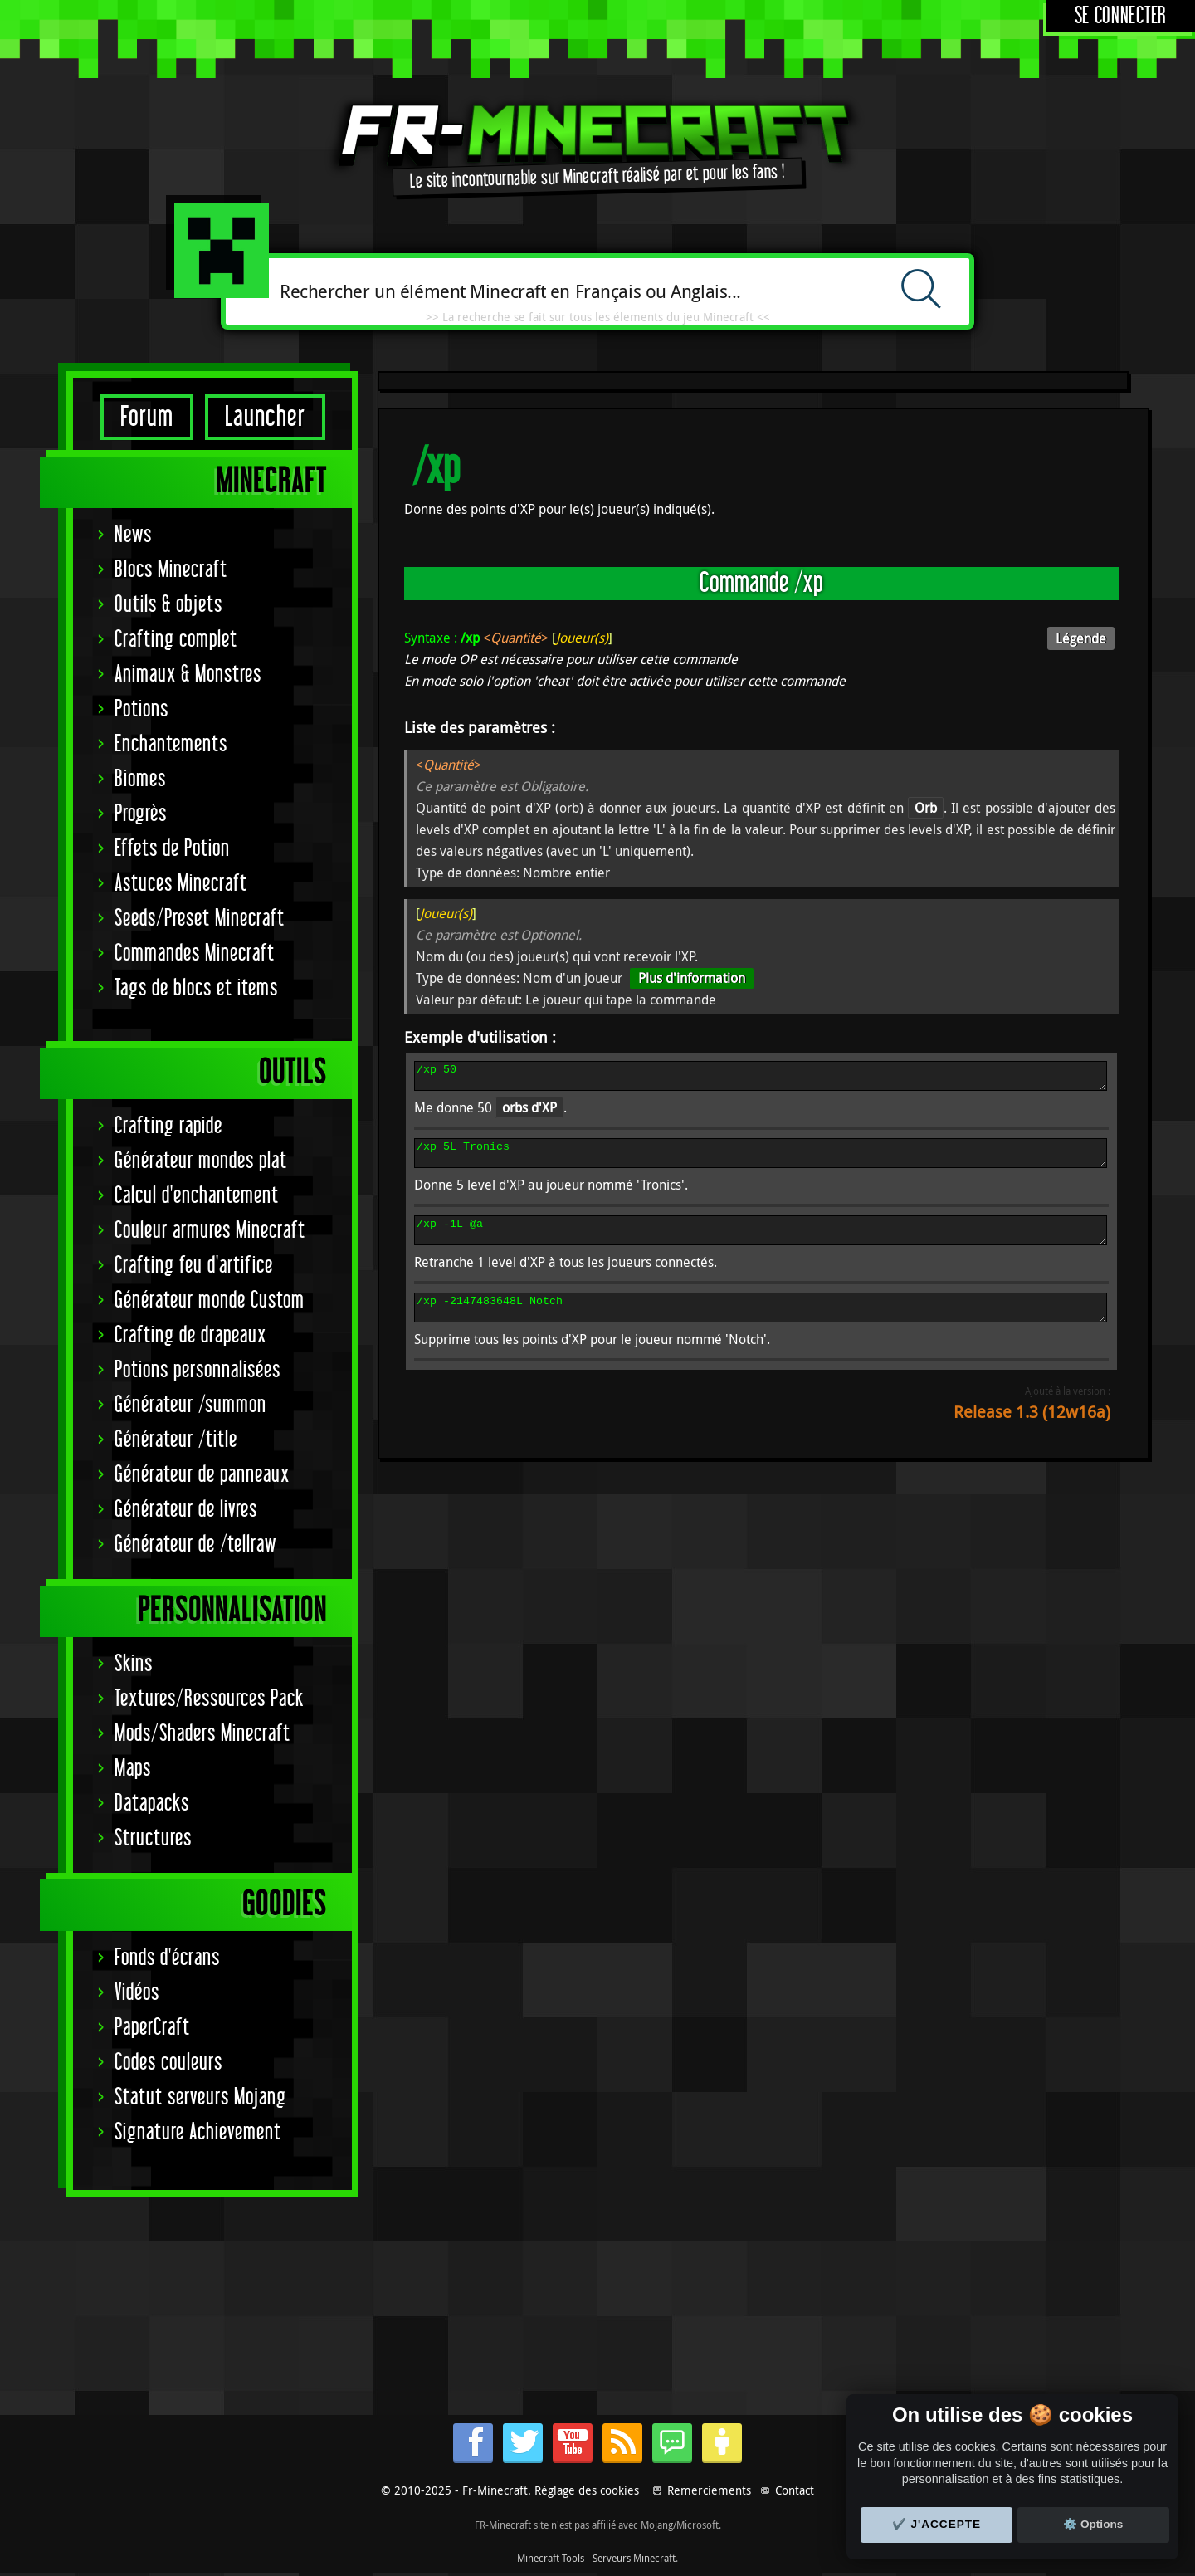 The image size is (1195, 2576). I want to click on /xp -1L @a, so click(760, 1242).